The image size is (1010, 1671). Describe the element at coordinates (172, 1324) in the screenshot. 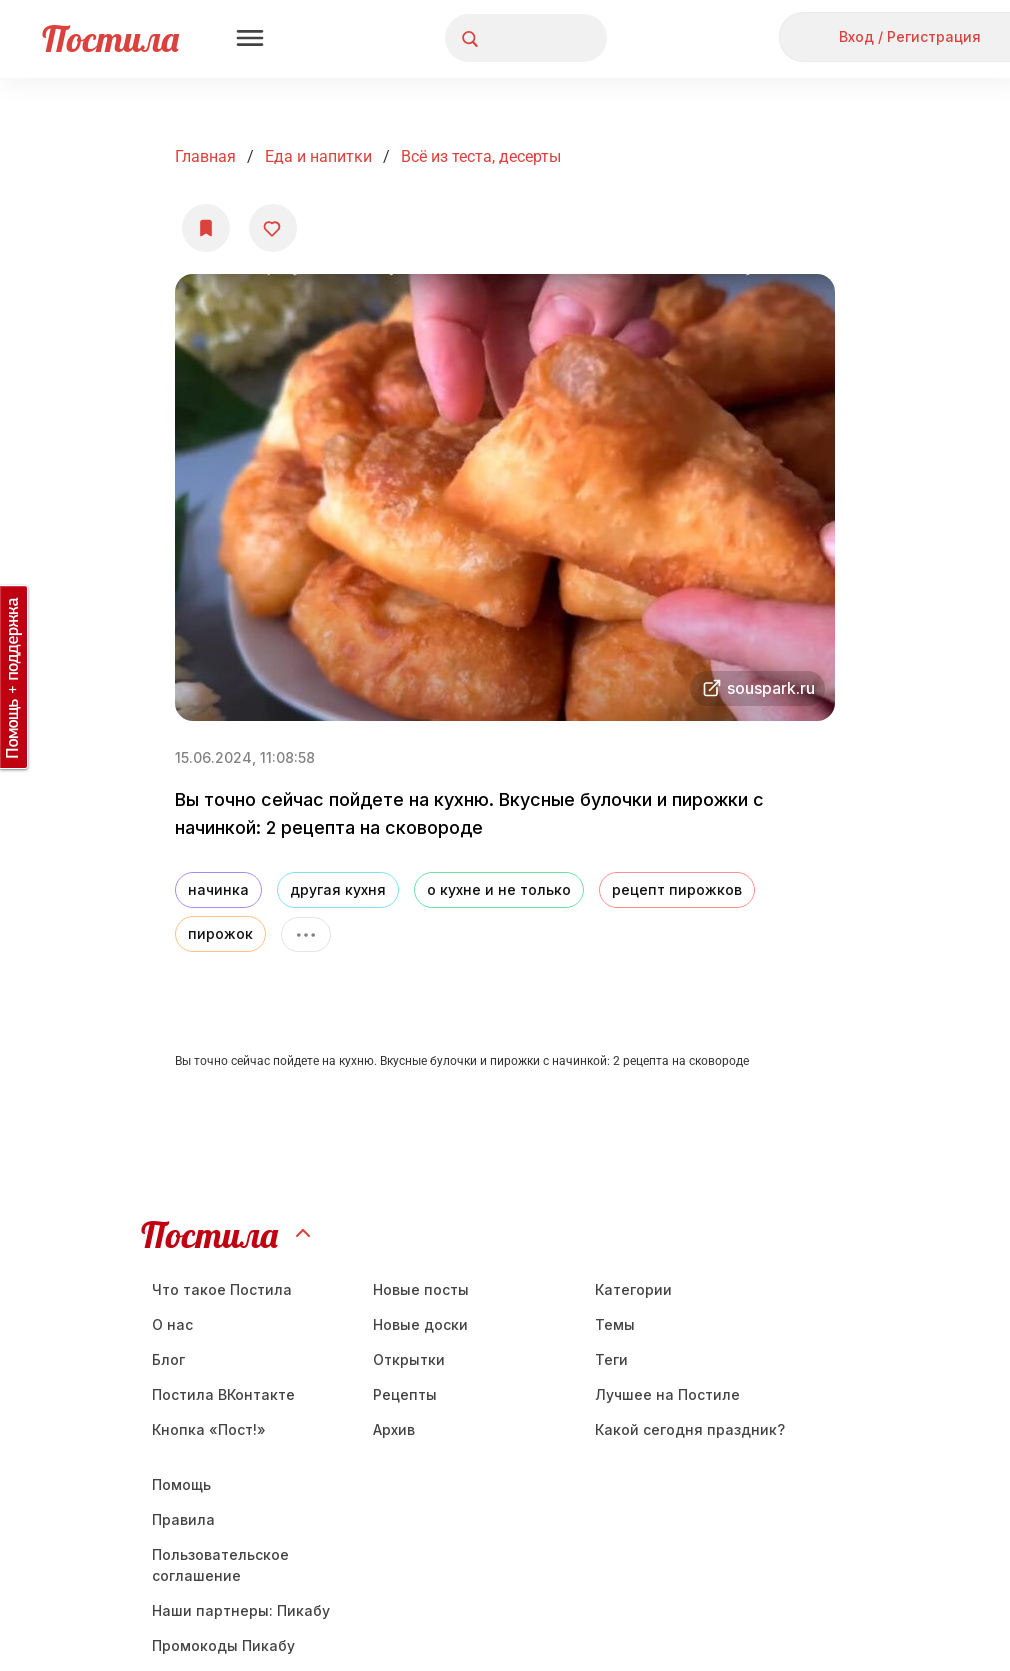

I see `О нас` at that location.